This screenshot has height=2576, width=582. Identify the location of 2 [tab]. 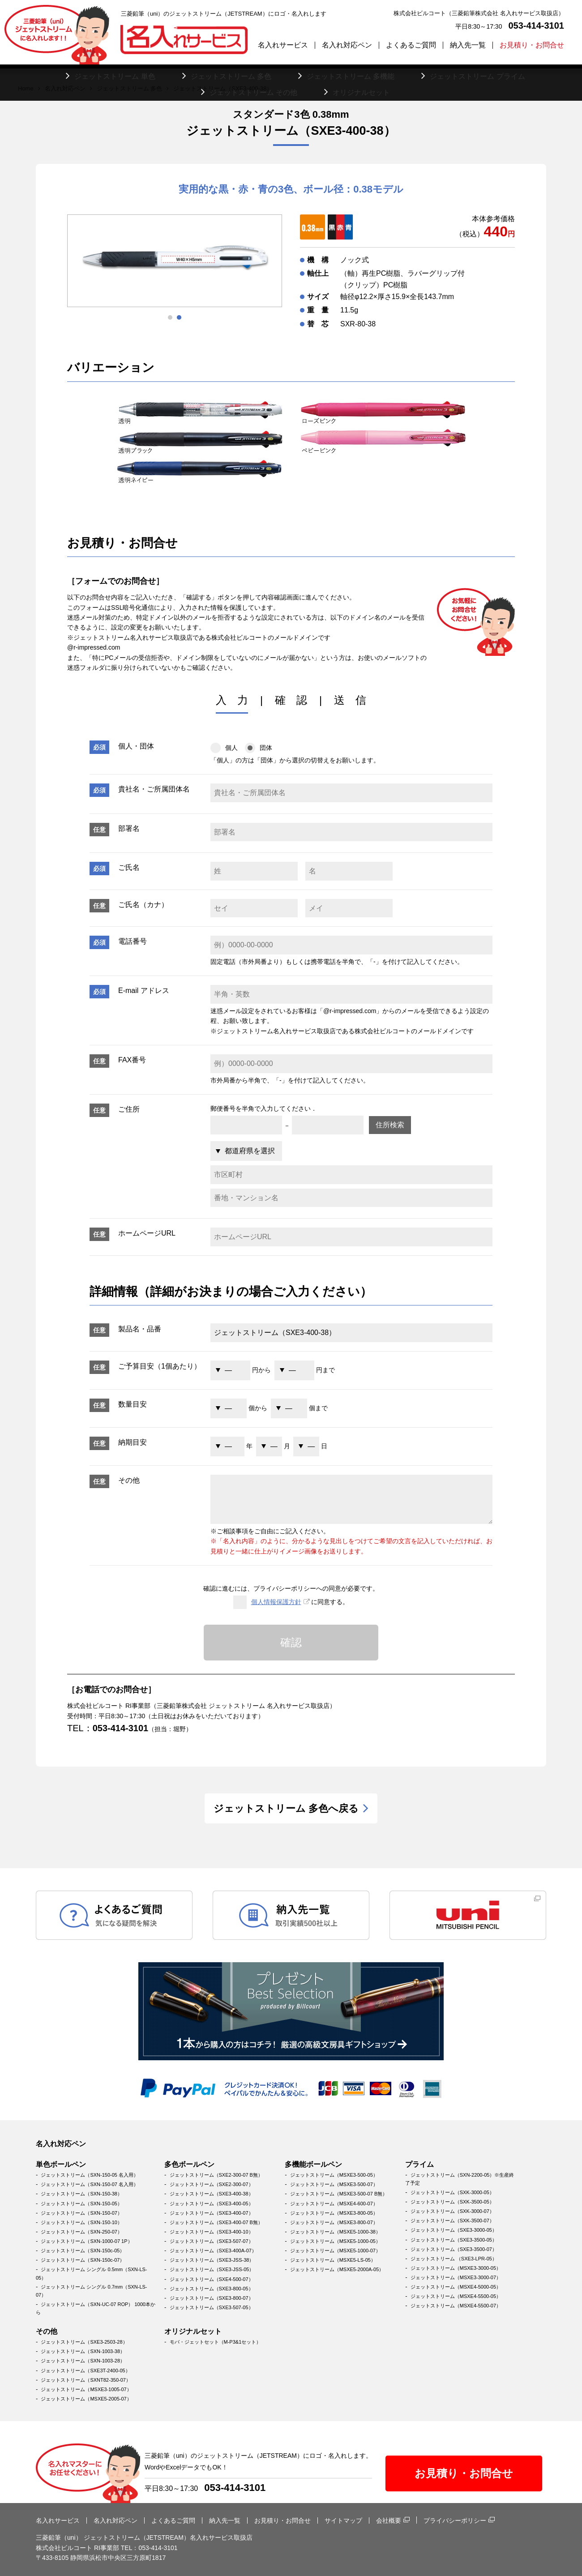
(179, 317).